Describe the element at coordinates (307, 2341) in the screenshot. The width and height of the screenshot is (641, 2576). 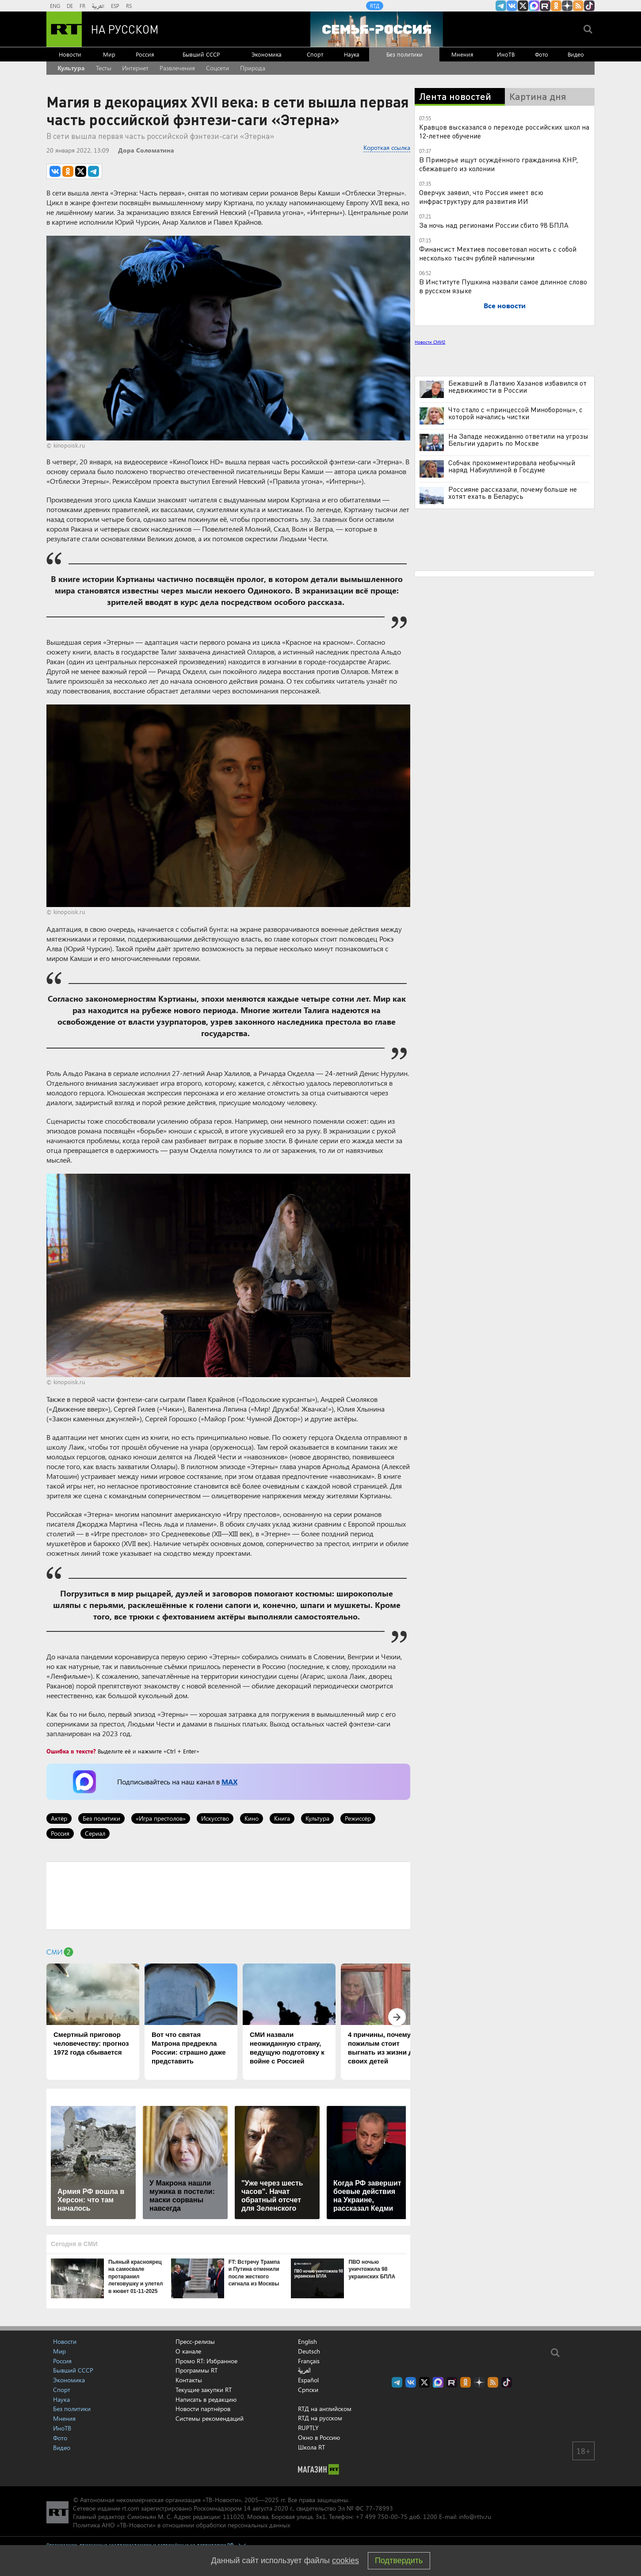
I see `English` at that location.